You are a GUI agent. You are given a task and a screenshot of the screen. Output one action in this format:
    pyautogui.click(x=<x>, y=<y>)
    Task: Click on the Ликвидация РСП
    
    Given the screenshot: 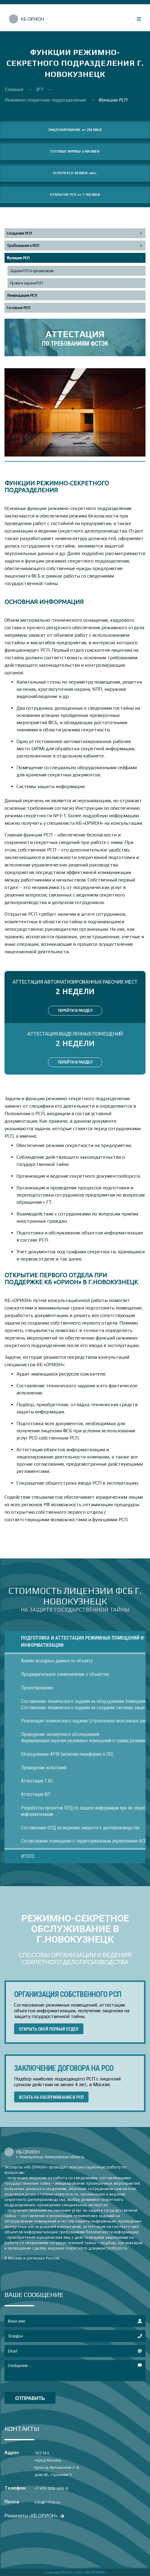 What is the action you would take?
    pyautogui.click(x=22, y=295)
    